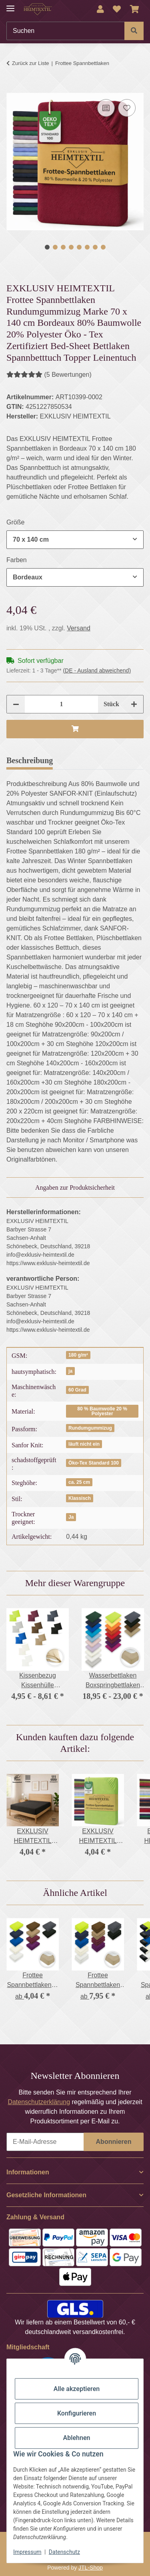 The width and height of the screenshot is (150, 2576). I want to click on Ja, so click(71, 1517).